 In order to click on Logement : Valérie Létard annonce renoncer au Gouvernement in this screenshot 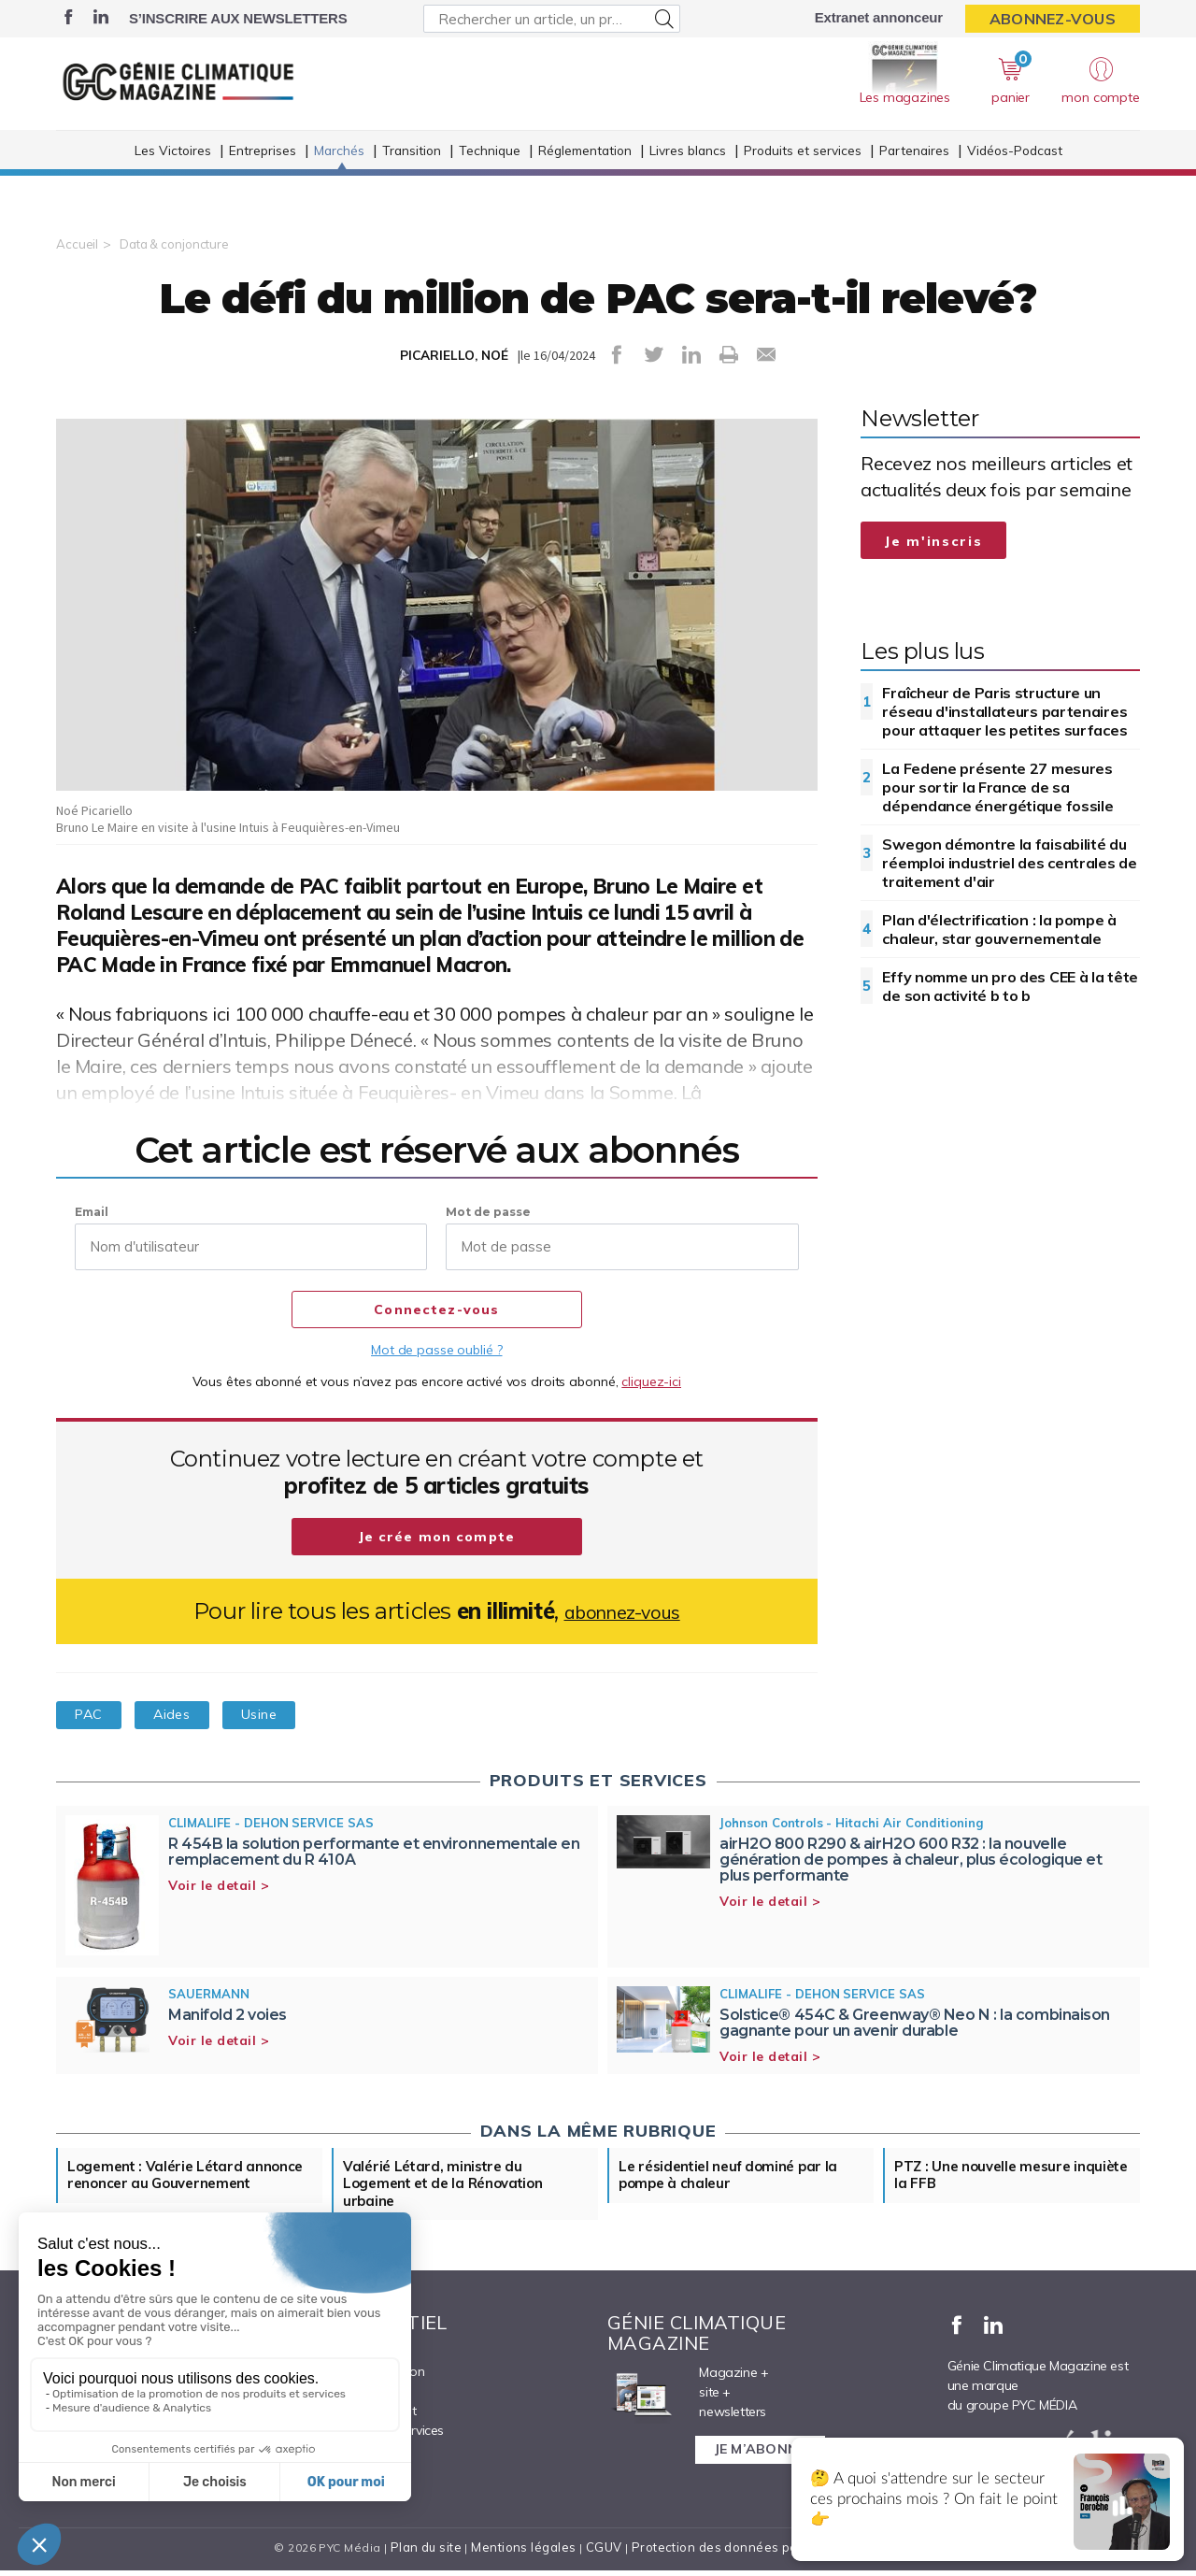, I will do `click(159, 2186)`.